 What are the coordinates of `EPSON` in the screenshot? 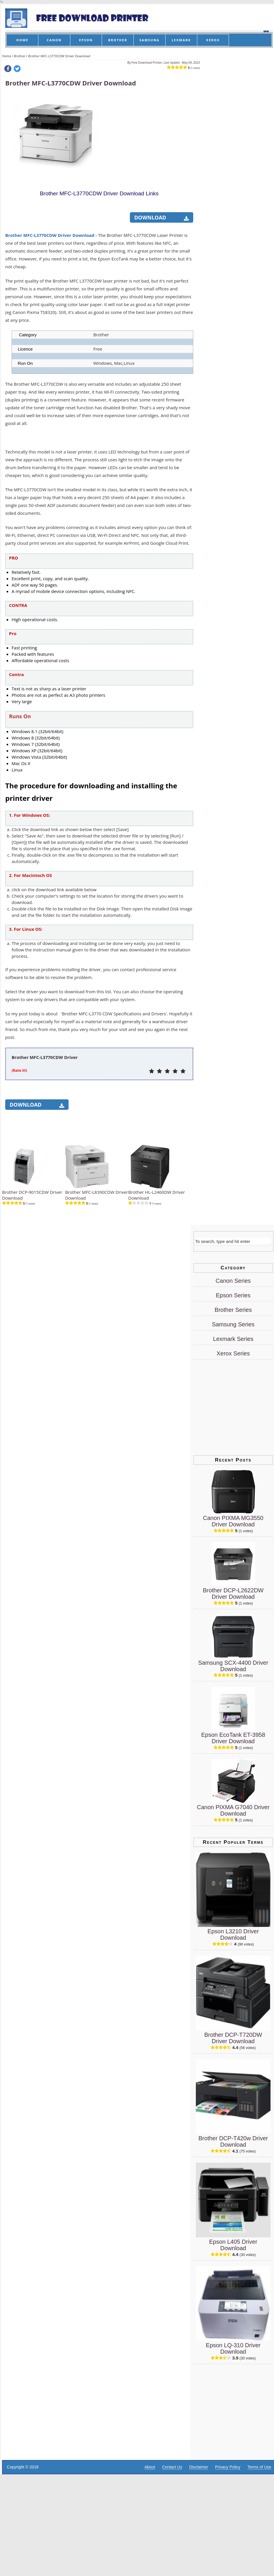 It's located at (86, 40).